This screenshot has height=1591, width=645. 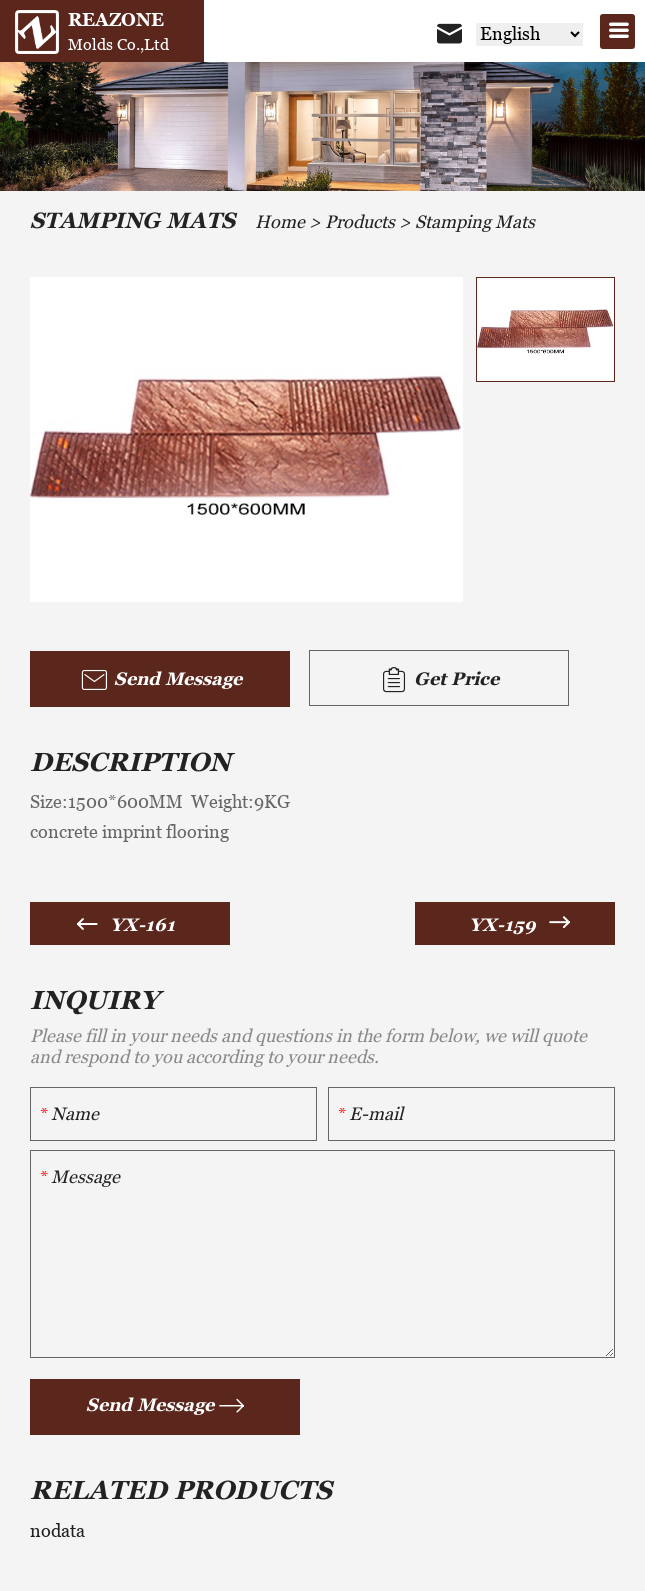 I want to click on Send Message, so click(x=160, y=680).